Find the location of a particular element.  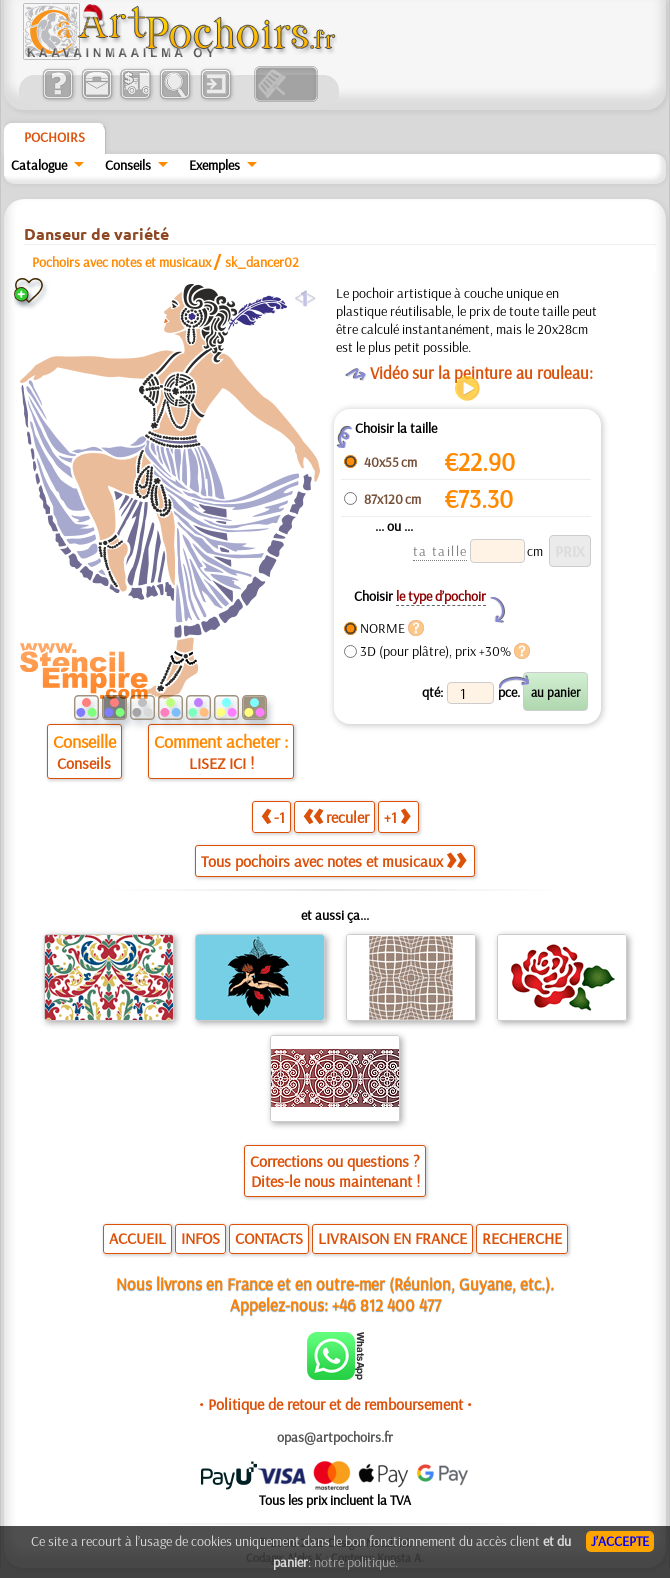

+1 is located at coordinates (397, 817).